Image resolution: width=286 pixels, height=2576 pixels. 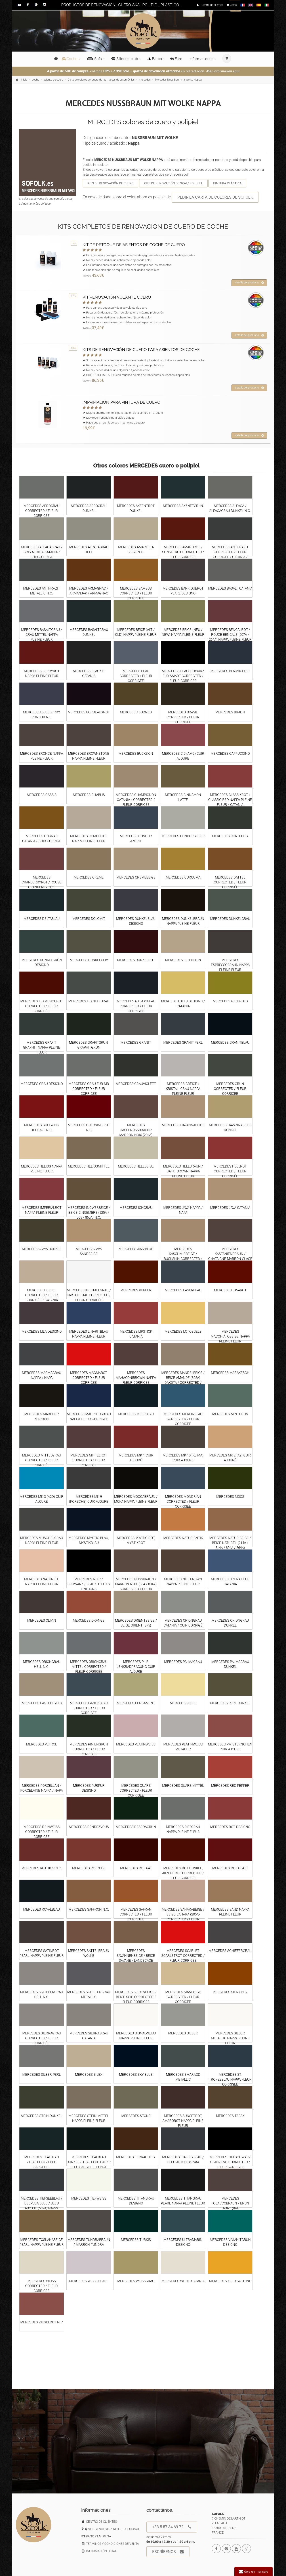 What do you see at coordinates (124, 59) in the screenshot?
I see `Sillones-club` at bounding box center [124, 59].